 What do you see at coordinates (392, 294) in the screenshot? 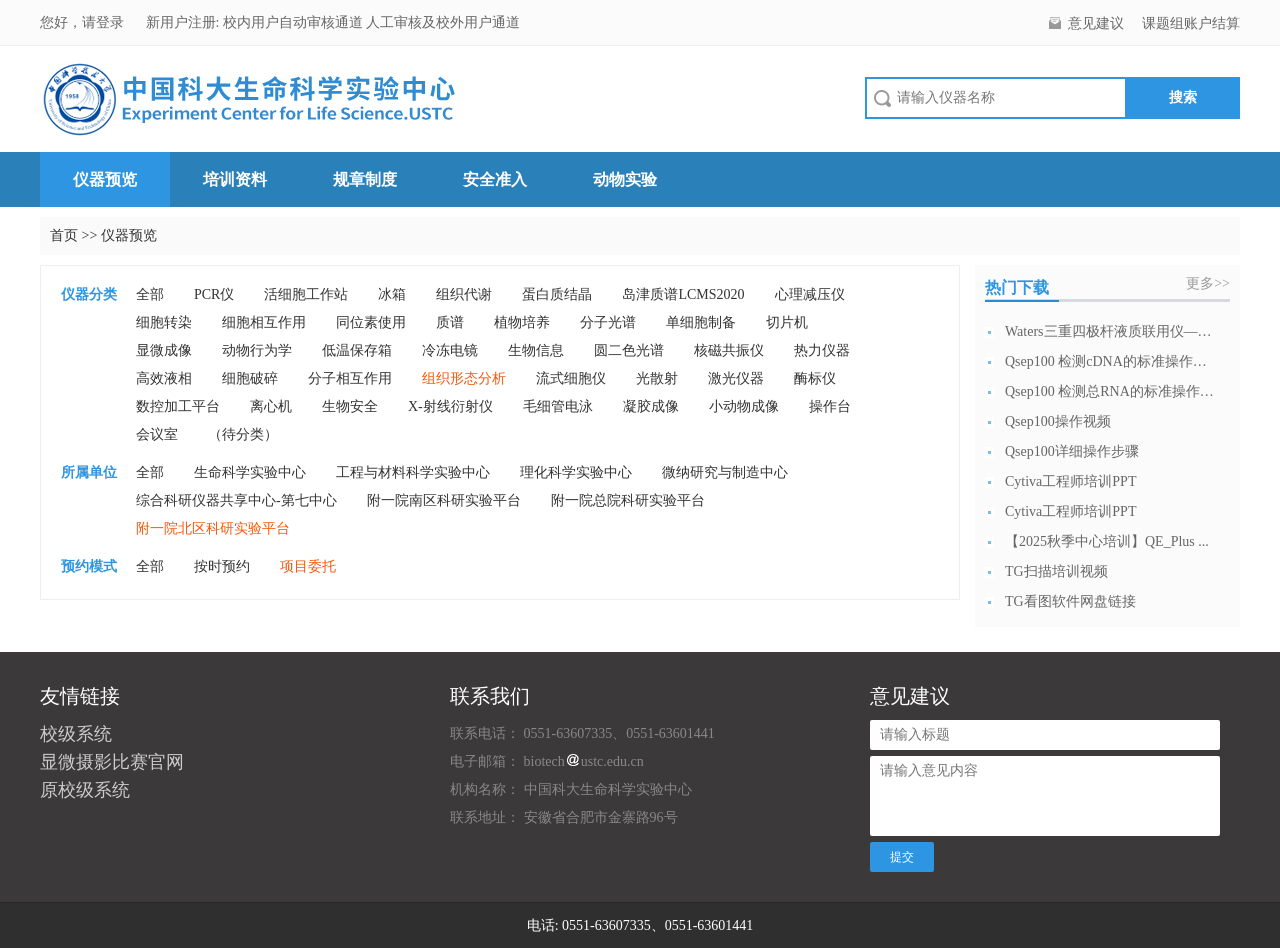
I see `冰箱` at bounding box center [392, 294].